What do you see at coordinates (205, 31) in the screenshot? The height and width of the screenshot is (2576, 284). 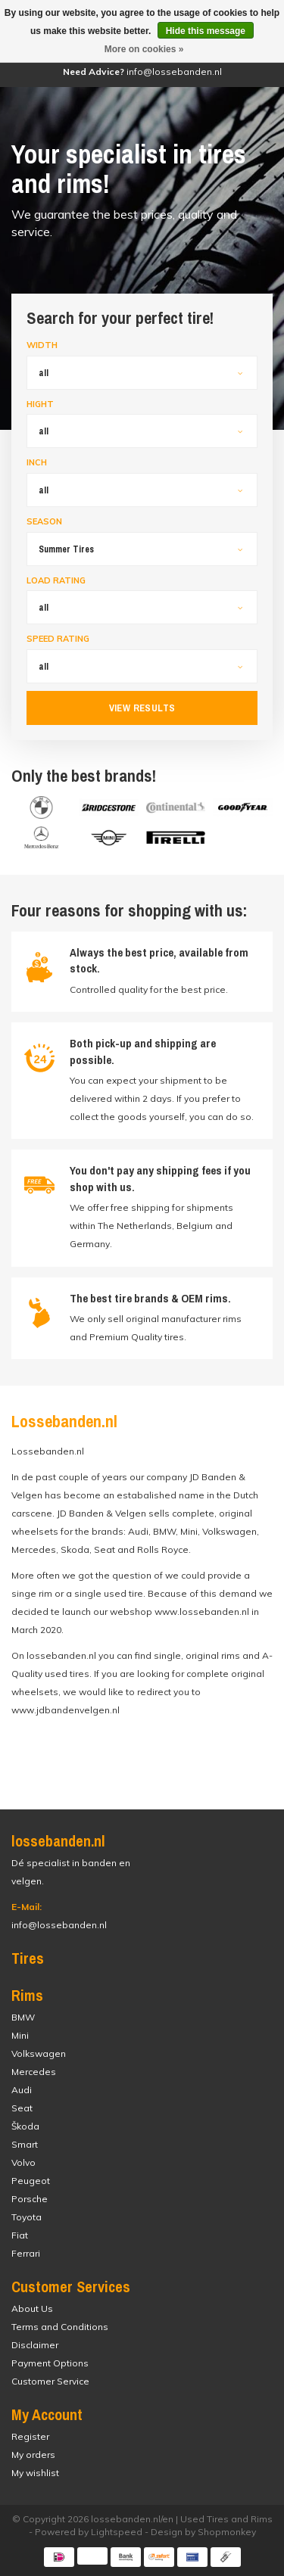 I see `Hide this message` at bounding box center [205, 31].